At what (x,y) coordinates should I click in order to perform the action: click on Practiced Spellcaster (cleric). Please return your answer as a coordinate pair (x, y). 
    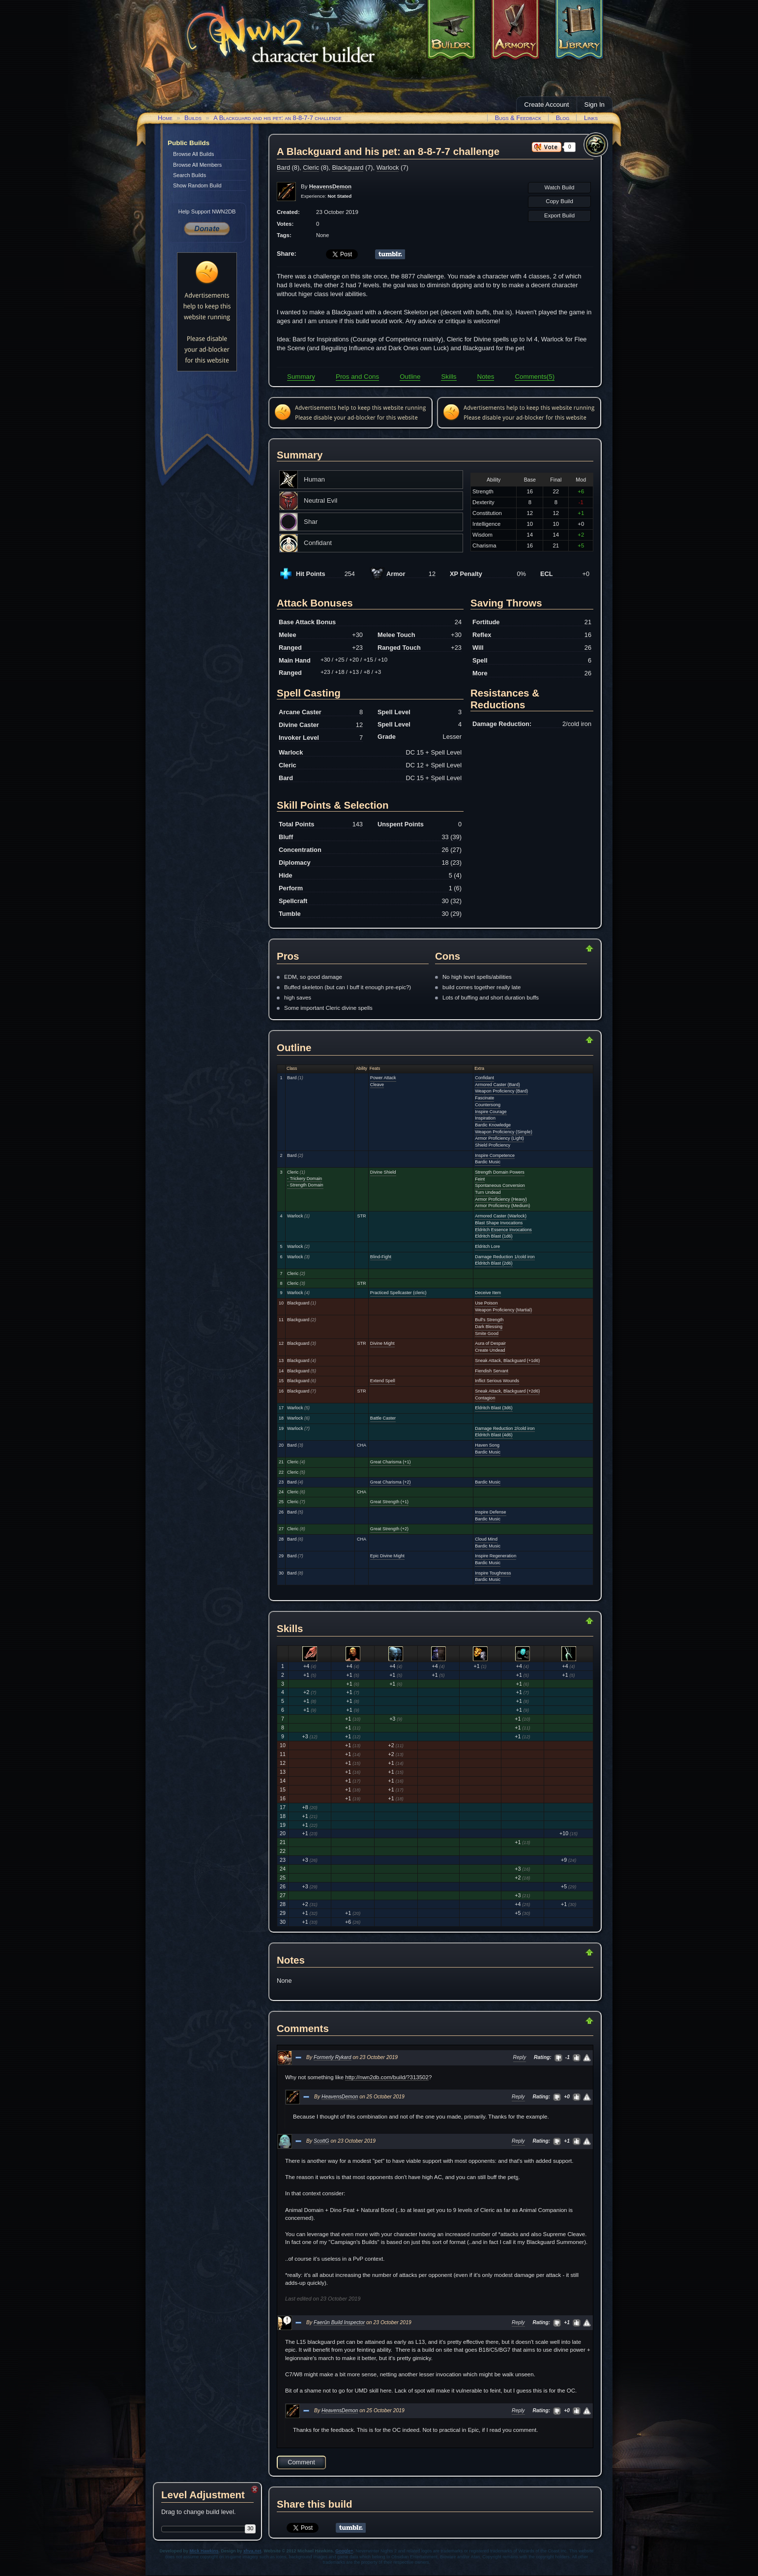
    Looking at the image, I should click on (398, 1292).